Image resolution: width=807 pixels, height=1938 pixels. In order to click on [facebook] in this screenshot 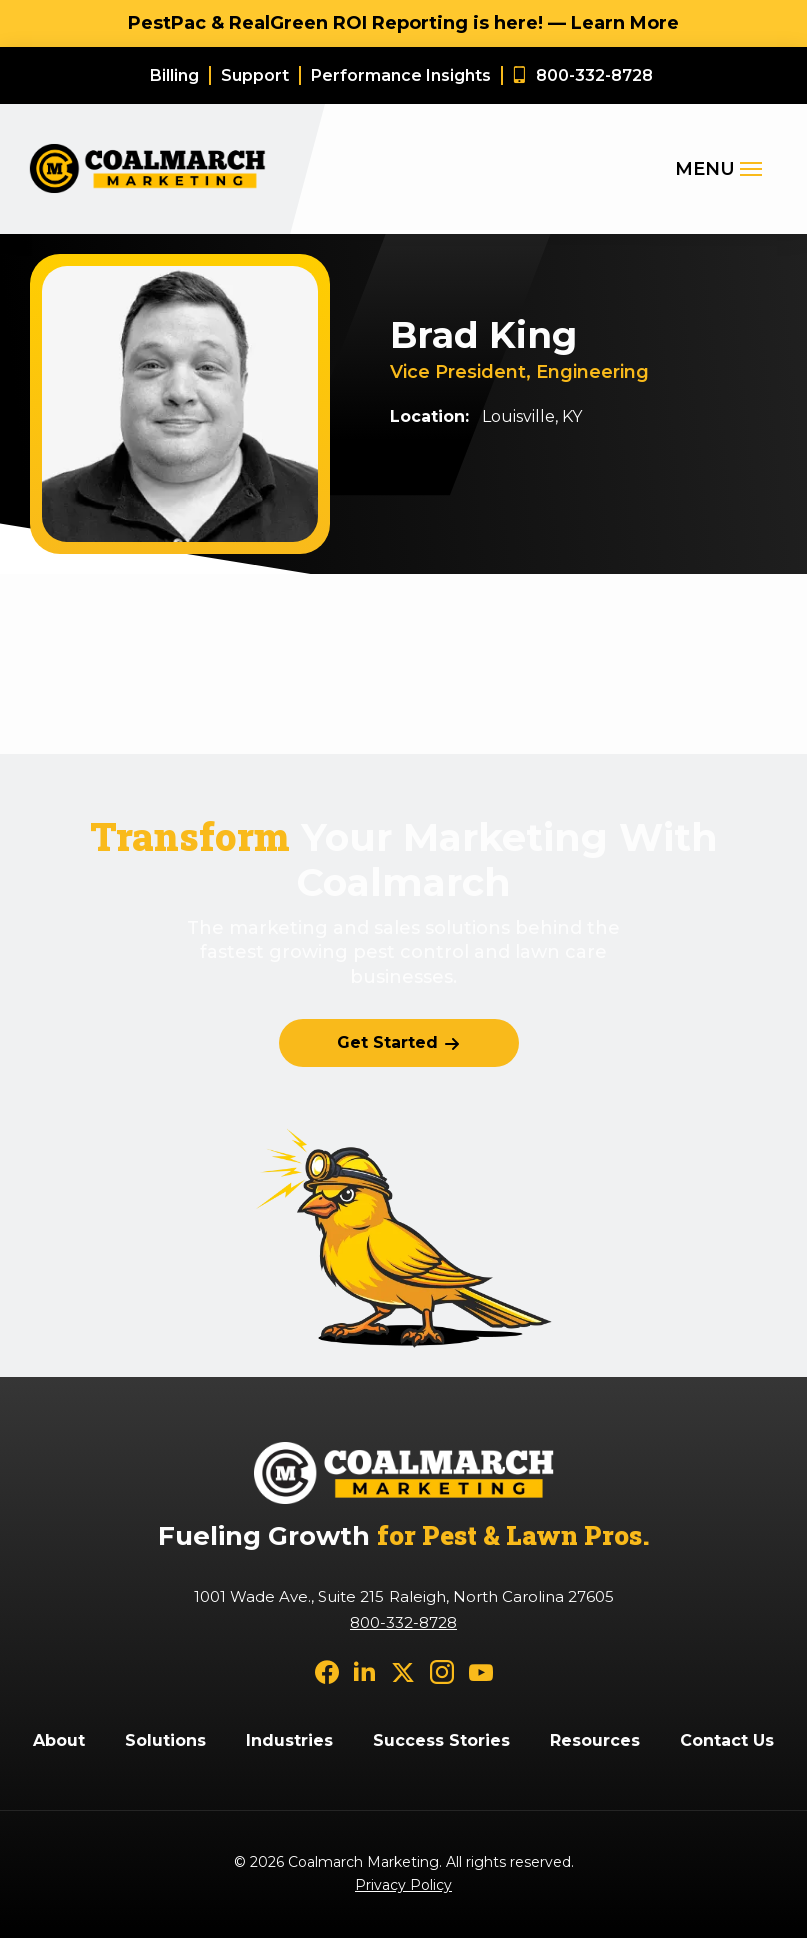, I will do `click(327, 1671)`.